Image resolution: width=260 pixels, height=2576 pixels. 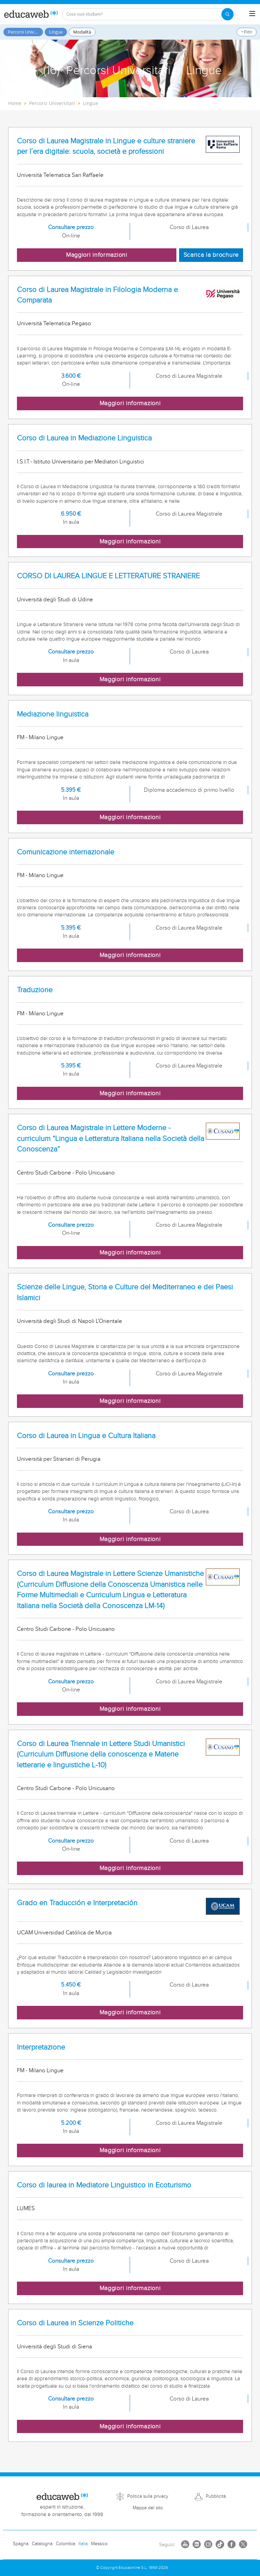 I want to click on Catalogna, so click(x=42, y=2544).